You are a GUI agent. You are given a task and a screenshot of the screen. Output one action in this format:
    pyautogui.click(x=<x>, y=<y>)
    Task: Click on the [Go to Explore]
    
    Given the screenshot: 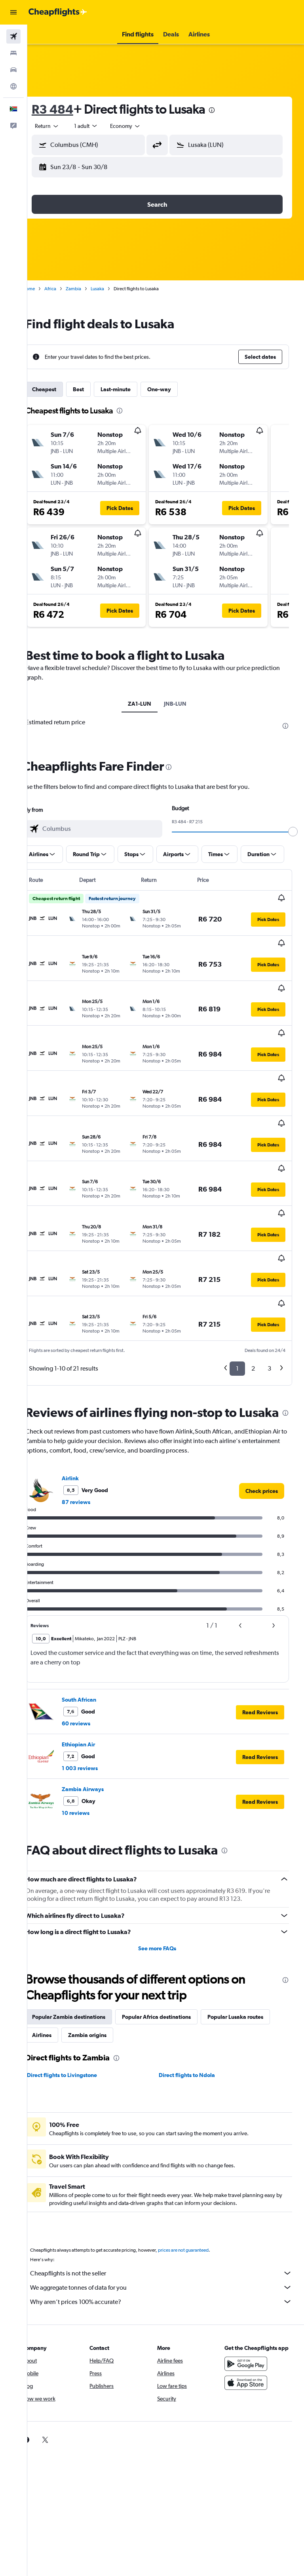 What is the action you would take?
    pyautogui.click(x=13, y=86)
    